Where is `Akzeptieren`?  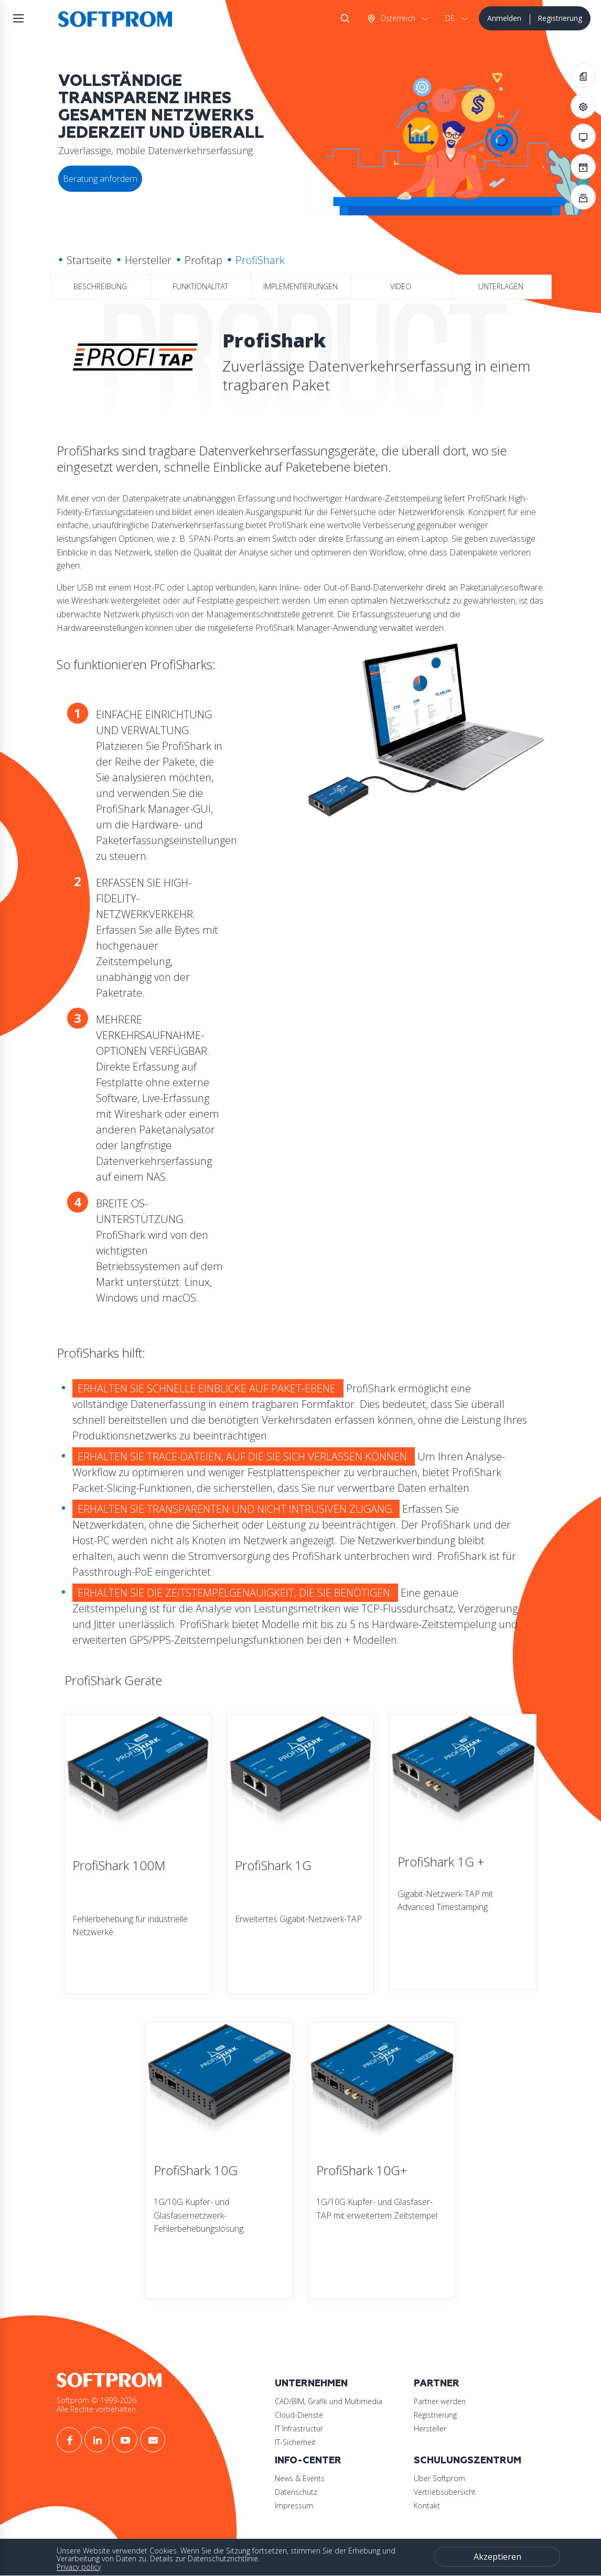
Akzeptieren is located at coordinates (497, 2556).